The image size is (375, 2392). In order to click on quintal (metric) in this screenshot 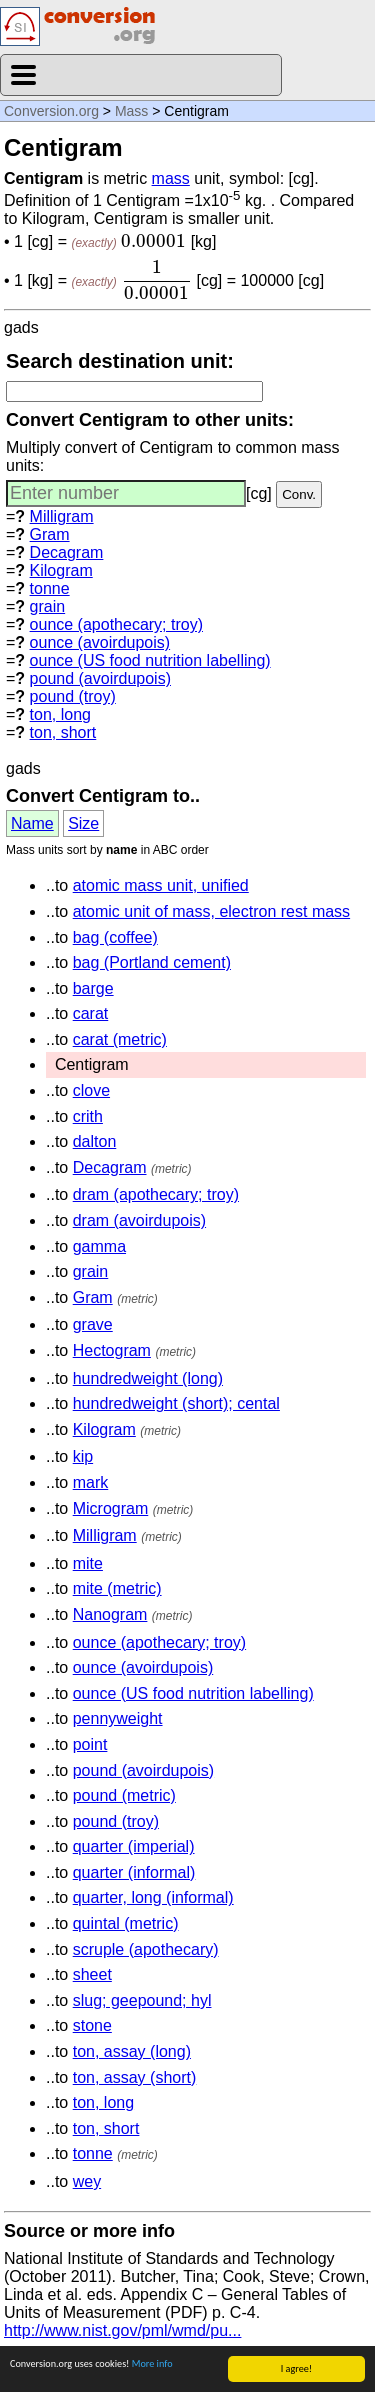, I will do `click(126, 1923)`.